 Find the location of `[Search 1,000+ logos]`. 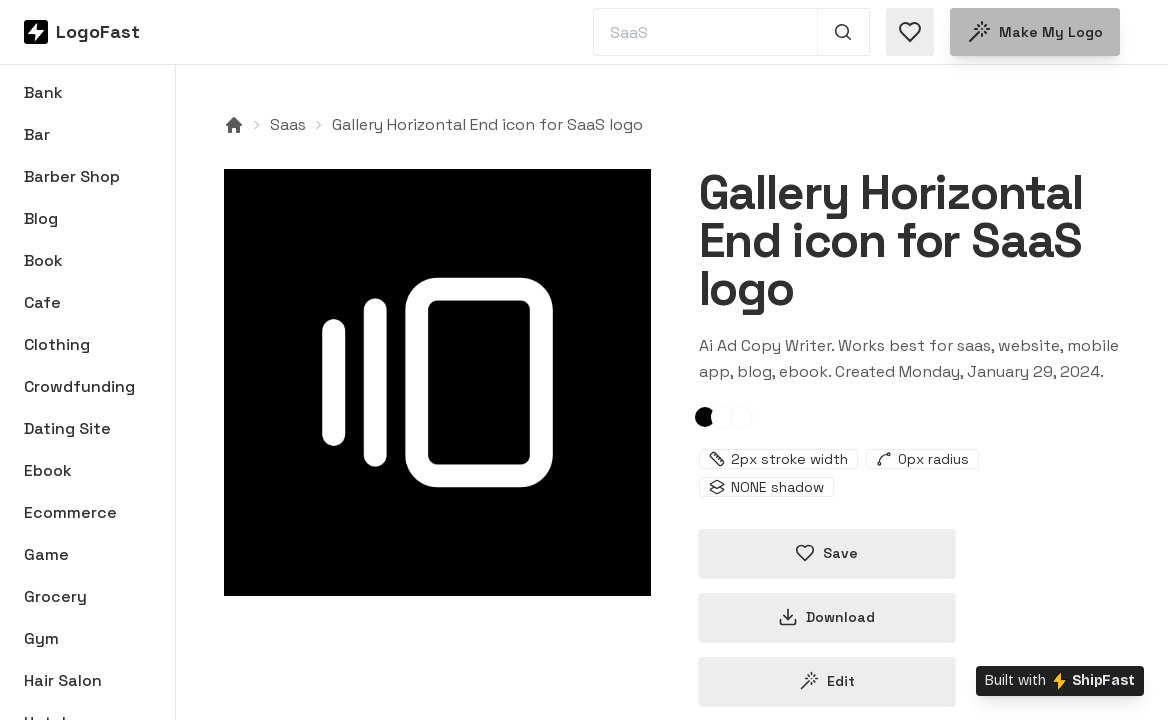

[Search 1,000+ logos] is located at coordinates (843, 32).